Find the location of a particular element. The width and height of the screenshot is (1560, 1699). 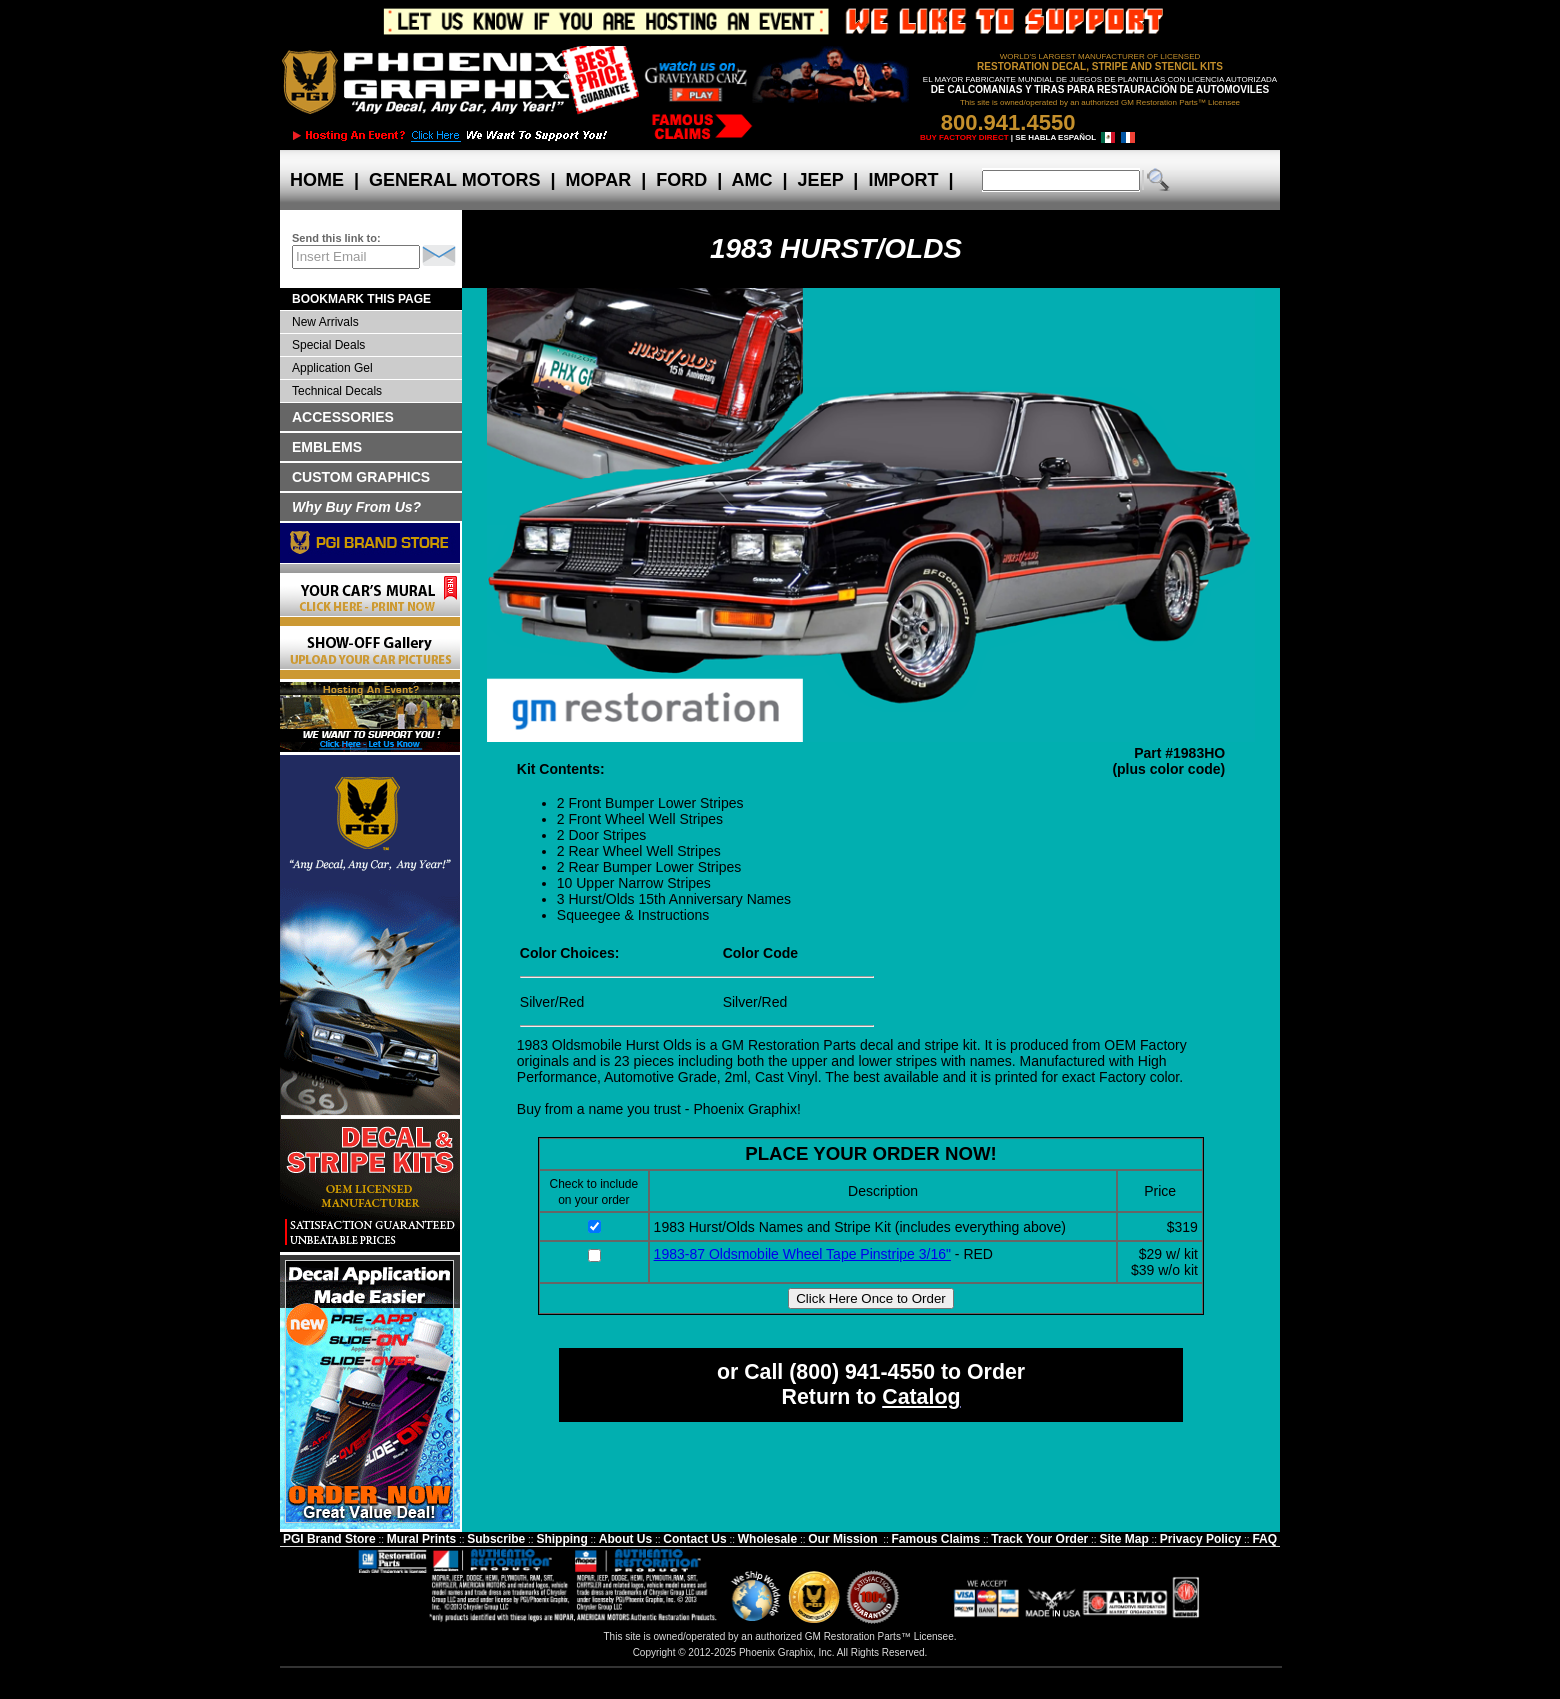

Privacy Policy is located at coordinates (1200, 1539).